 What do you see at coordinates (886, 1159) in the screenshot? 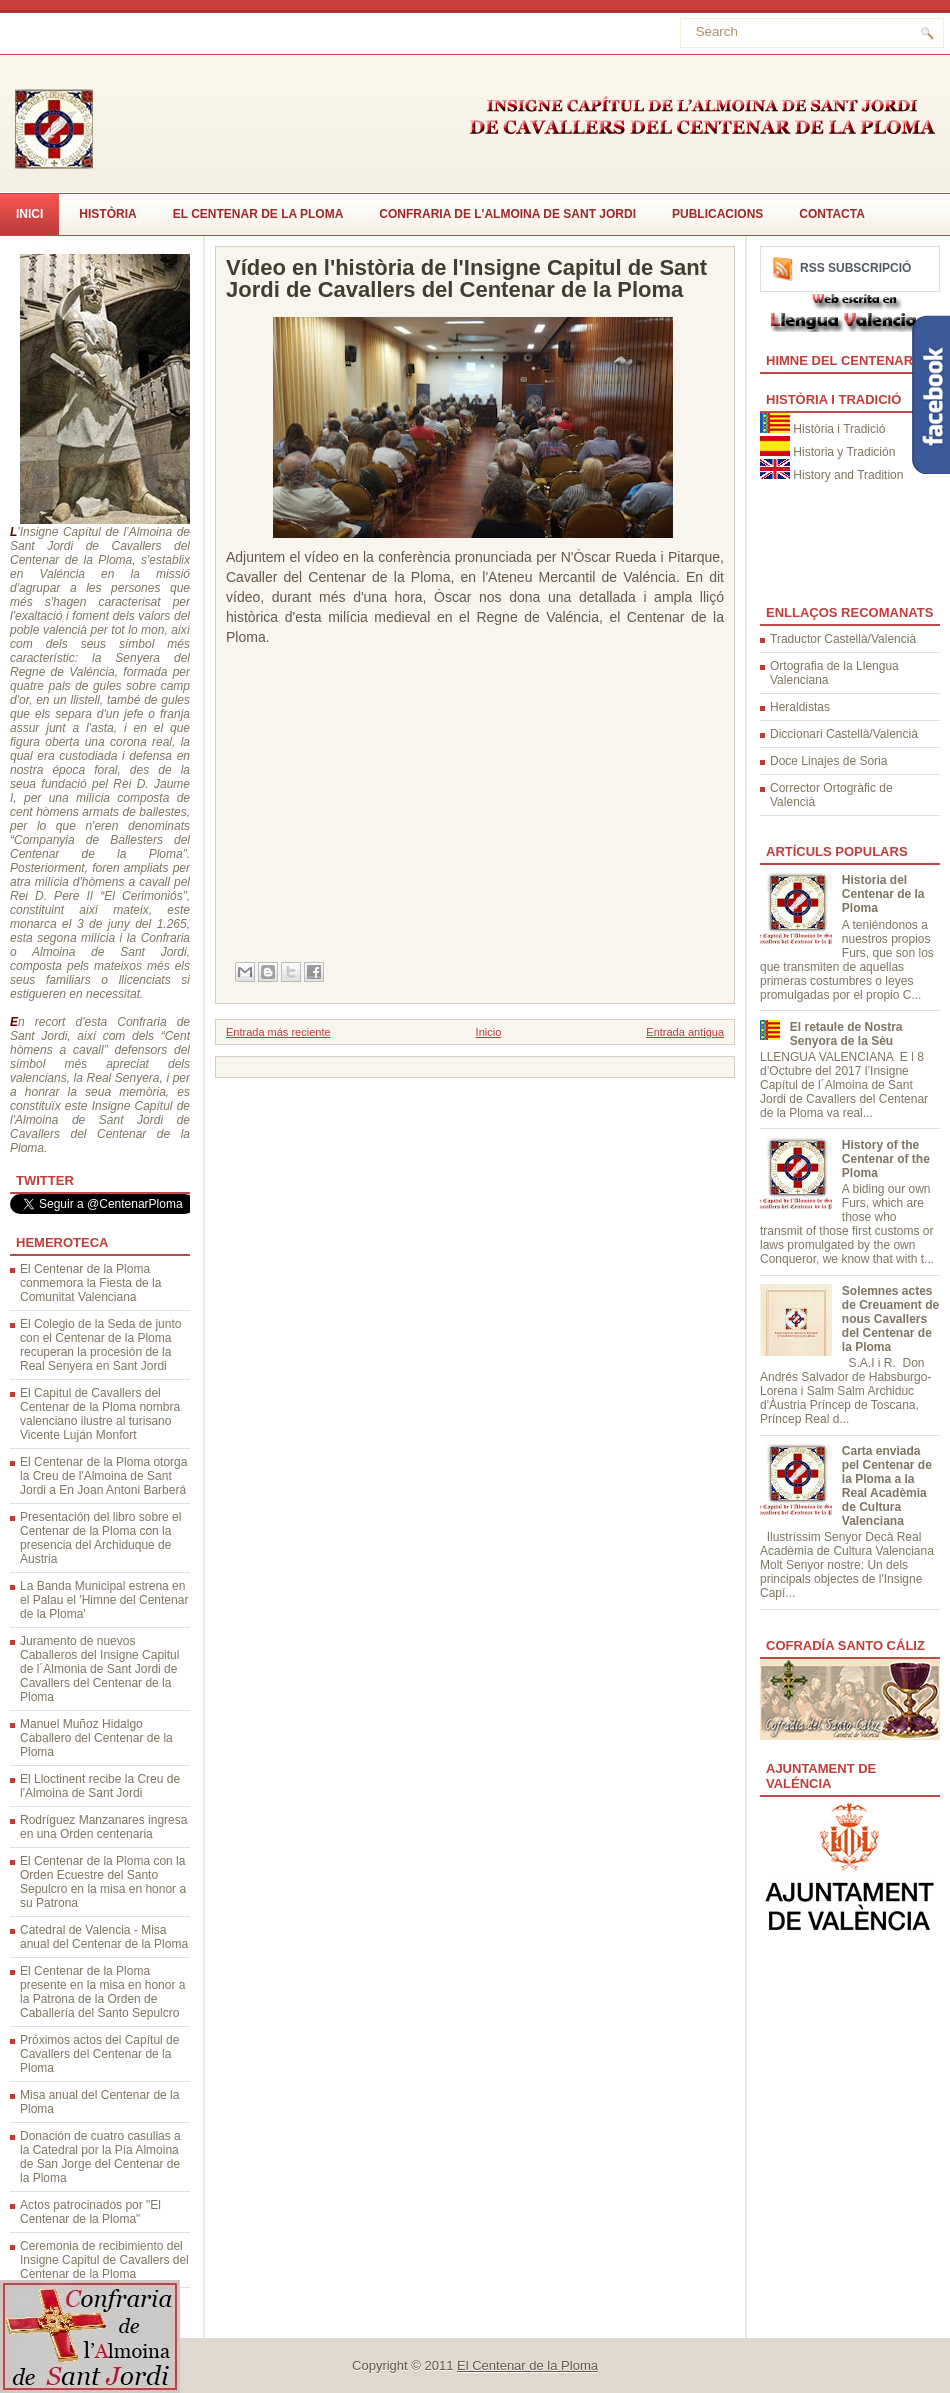
I see `History of the Centenar of the Ploma` at bounding box center [886, 1159].